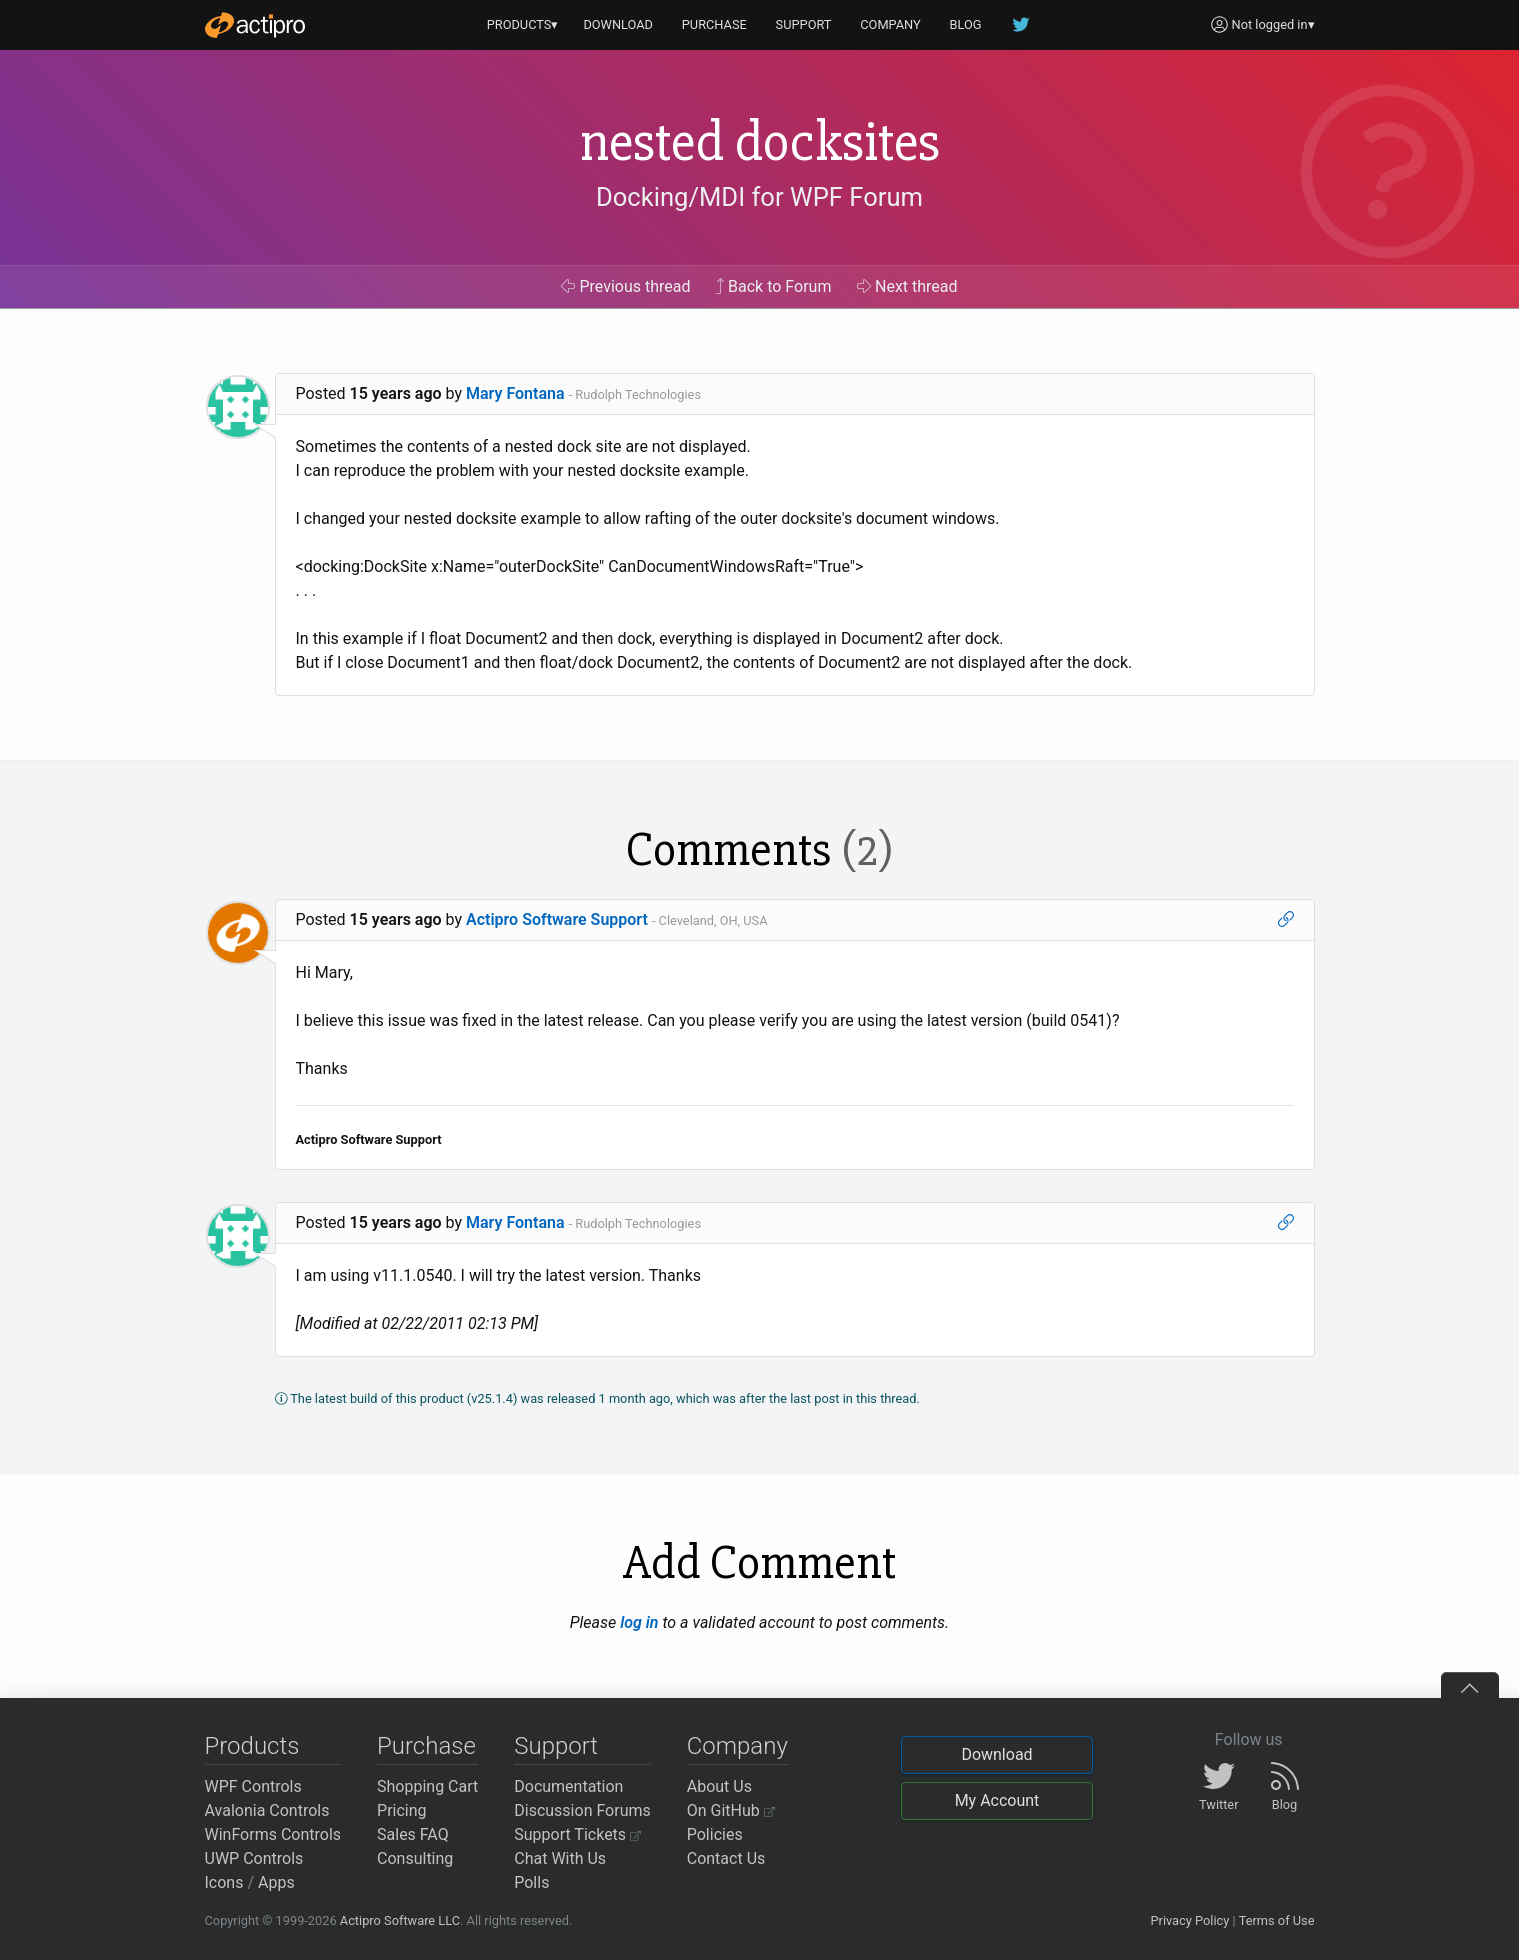 The width and height of the screenshot is (1519, 1960). I want to click on Mary Fontana, so click(515, 393).